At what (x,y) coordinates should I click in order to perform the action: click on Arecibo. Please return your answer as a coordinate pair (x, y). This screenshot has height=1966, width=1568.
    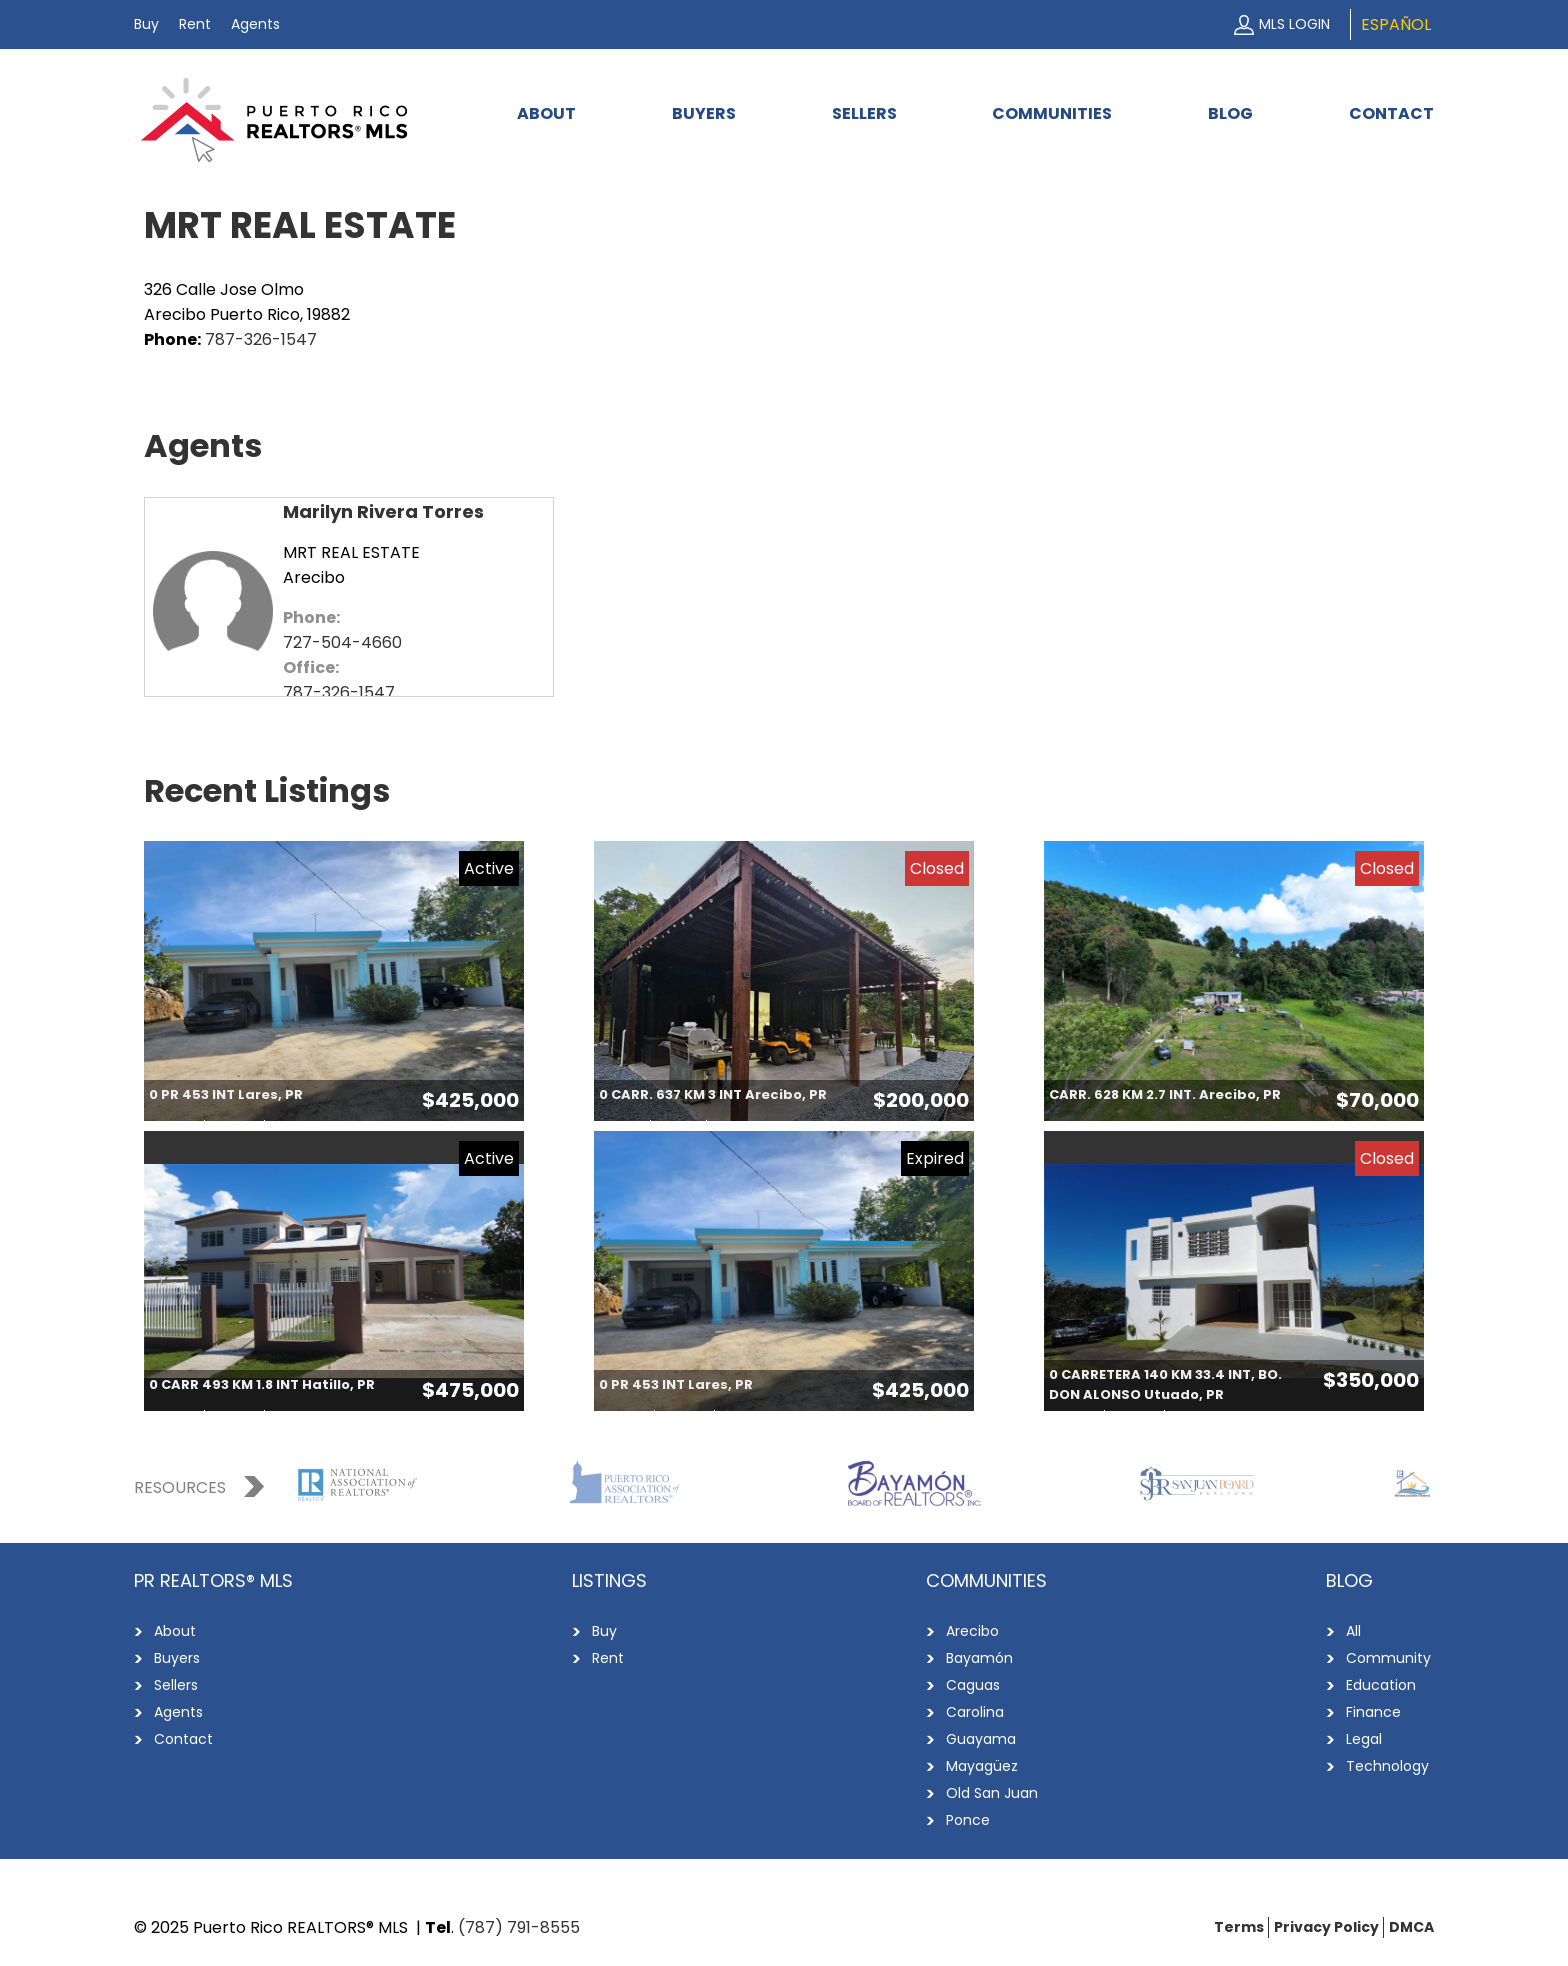
    Looking at the image, I should click on (972, 1631).